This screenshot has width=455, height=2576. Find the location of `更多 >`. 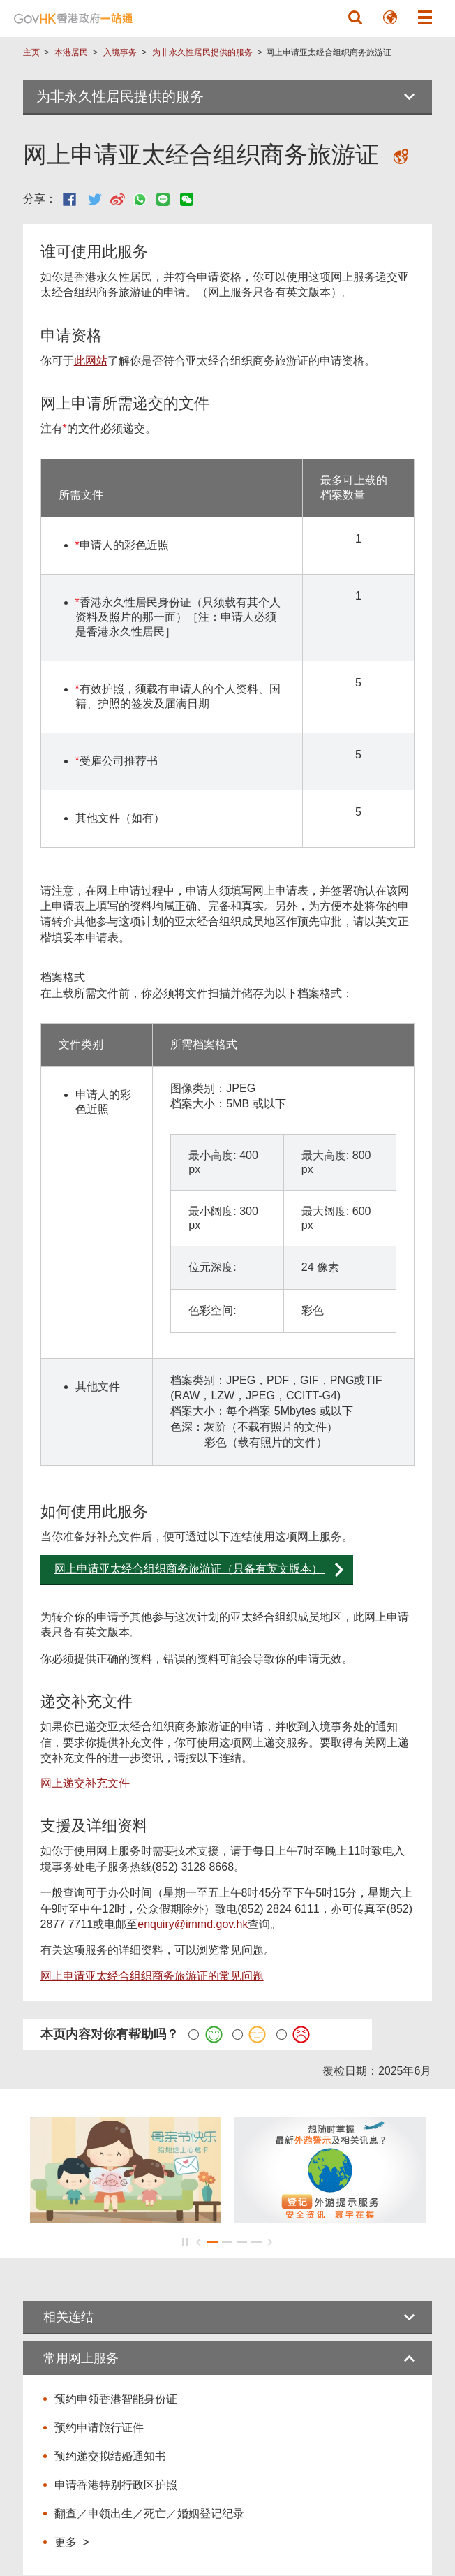

更多 > is located at coordinates (71, 2541).